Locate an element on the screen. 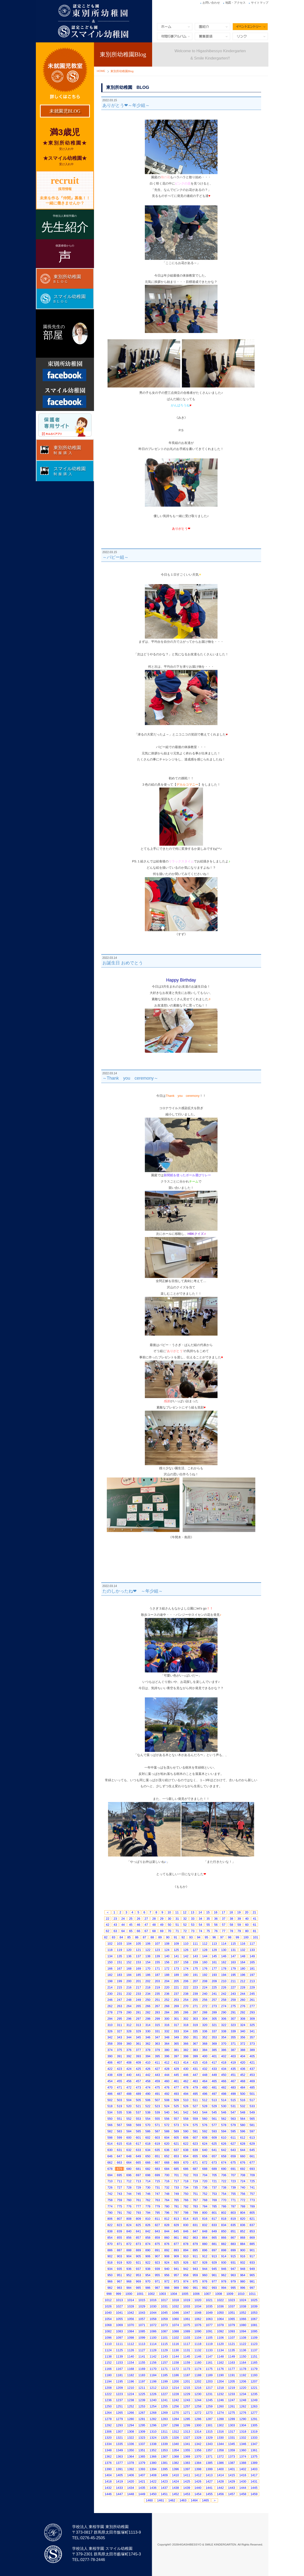 This screenshot has width=304, height=2576. 655 is located at coordinates (195, 2156).